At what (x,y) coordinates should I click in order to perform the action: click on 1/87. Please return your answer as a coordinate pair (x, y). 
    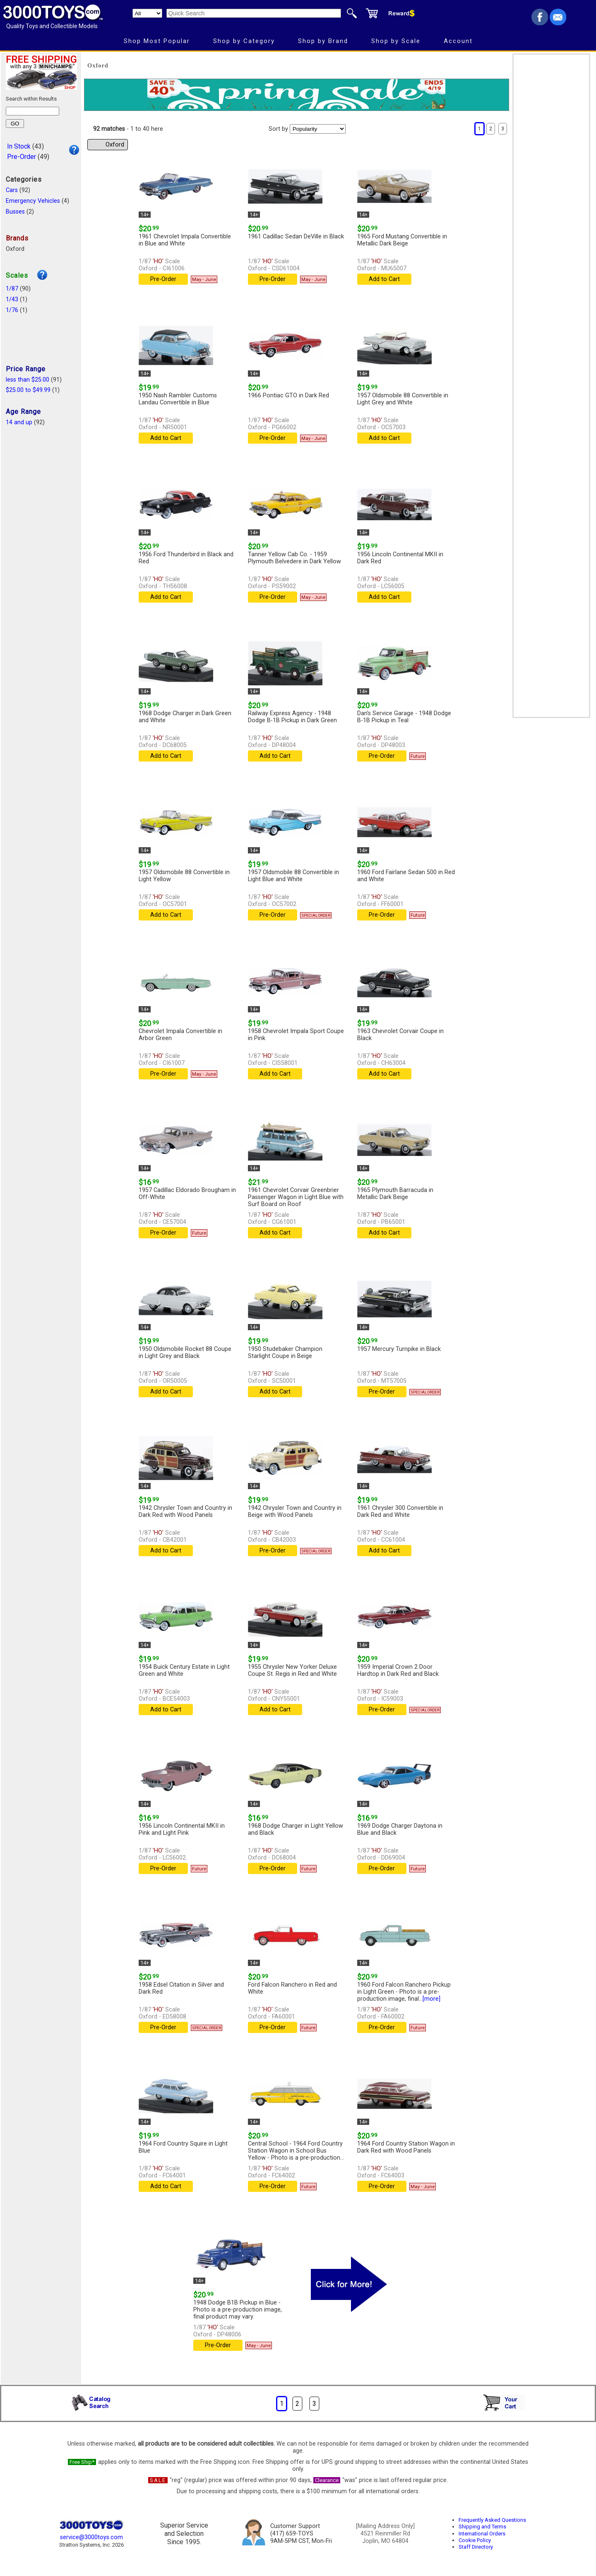
    Looking at the image, I should click on (12, 288).